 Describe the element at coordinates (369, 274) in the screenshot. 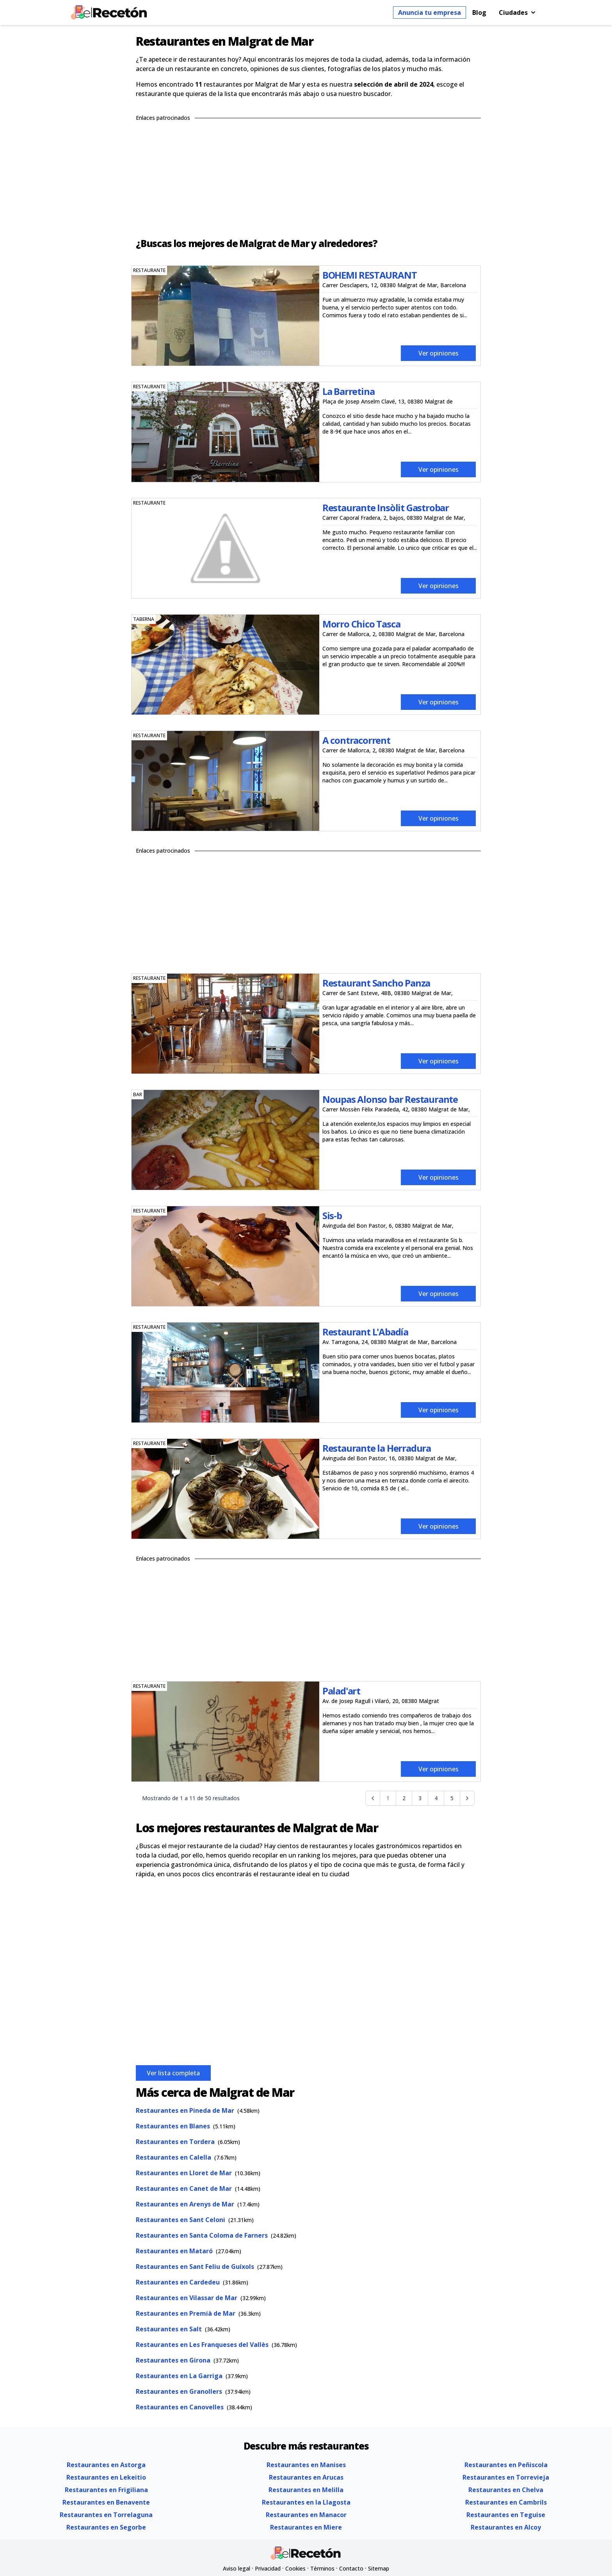

I see `BOHEMI RESTAURANT` at that location.